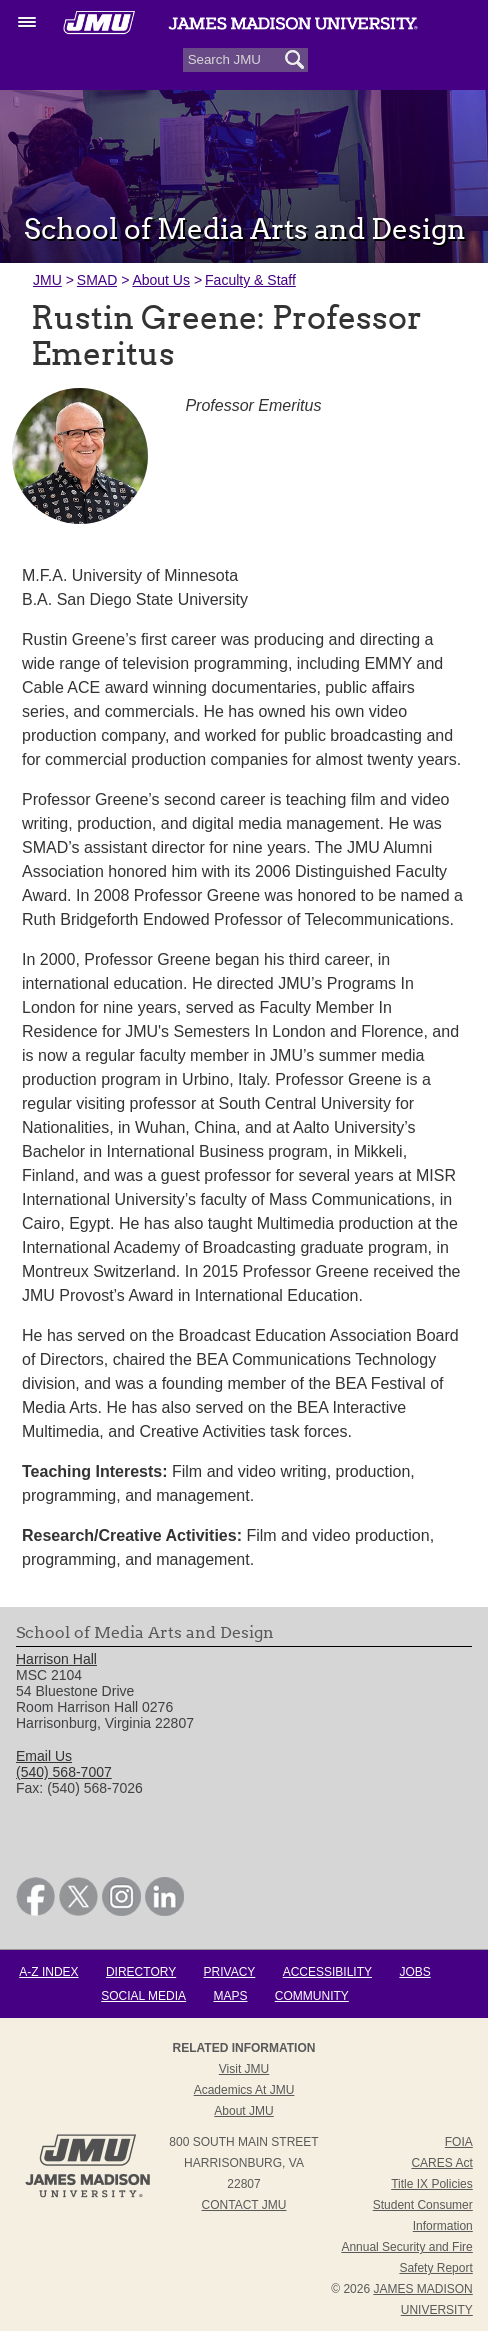 Image resolution: width=488 pixels, height=2331 pixels. Describe the element at coordinates (64, 1772) in the screenshot. I see `(540) 568-7007 [link]` at that location.